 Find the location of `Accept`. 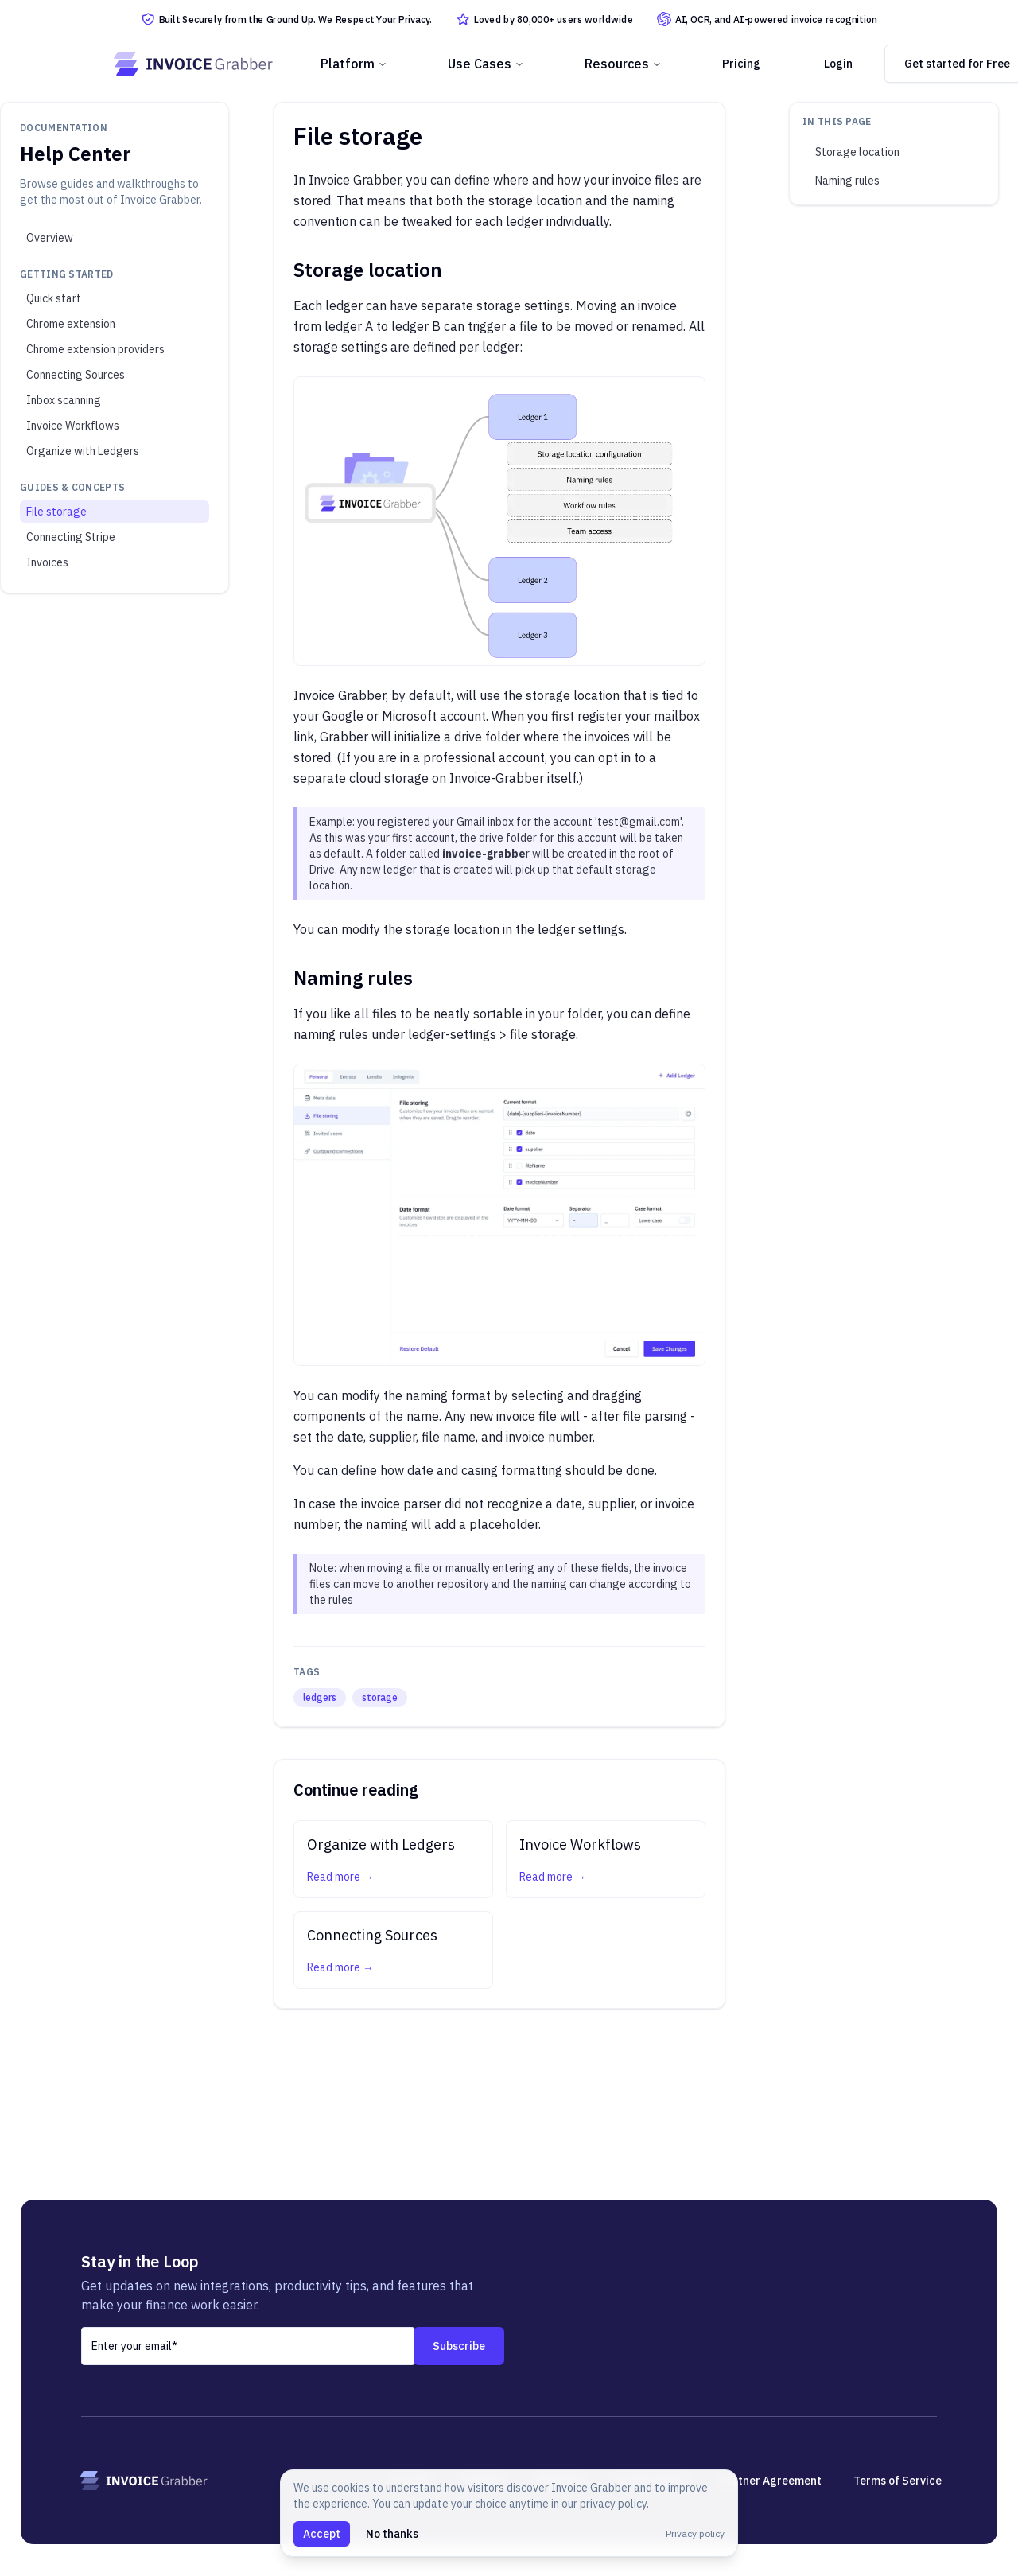

Accept is located at coordinates (321, 2534).